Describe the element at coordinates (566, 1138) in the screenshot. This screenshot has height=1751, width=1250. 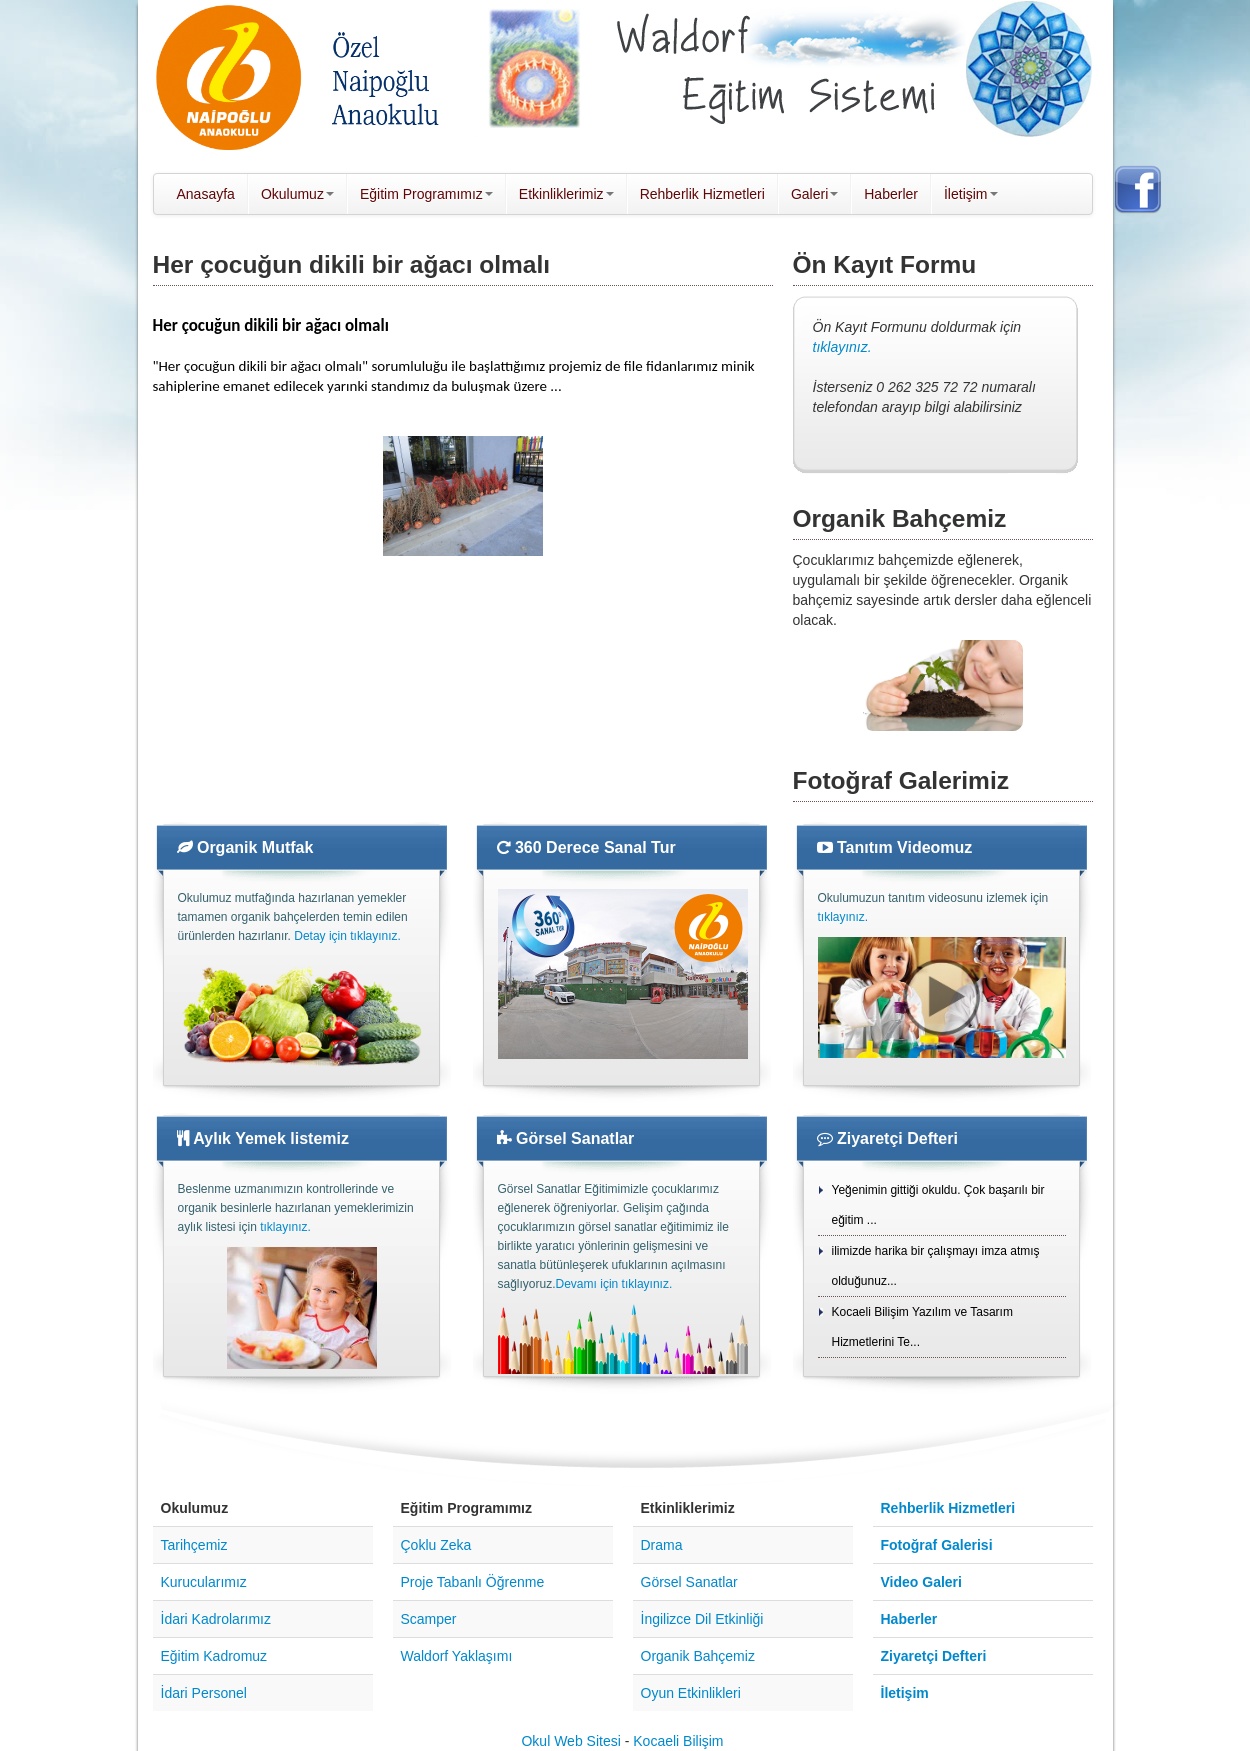
I see `Görsel Sanatlar` at that location.